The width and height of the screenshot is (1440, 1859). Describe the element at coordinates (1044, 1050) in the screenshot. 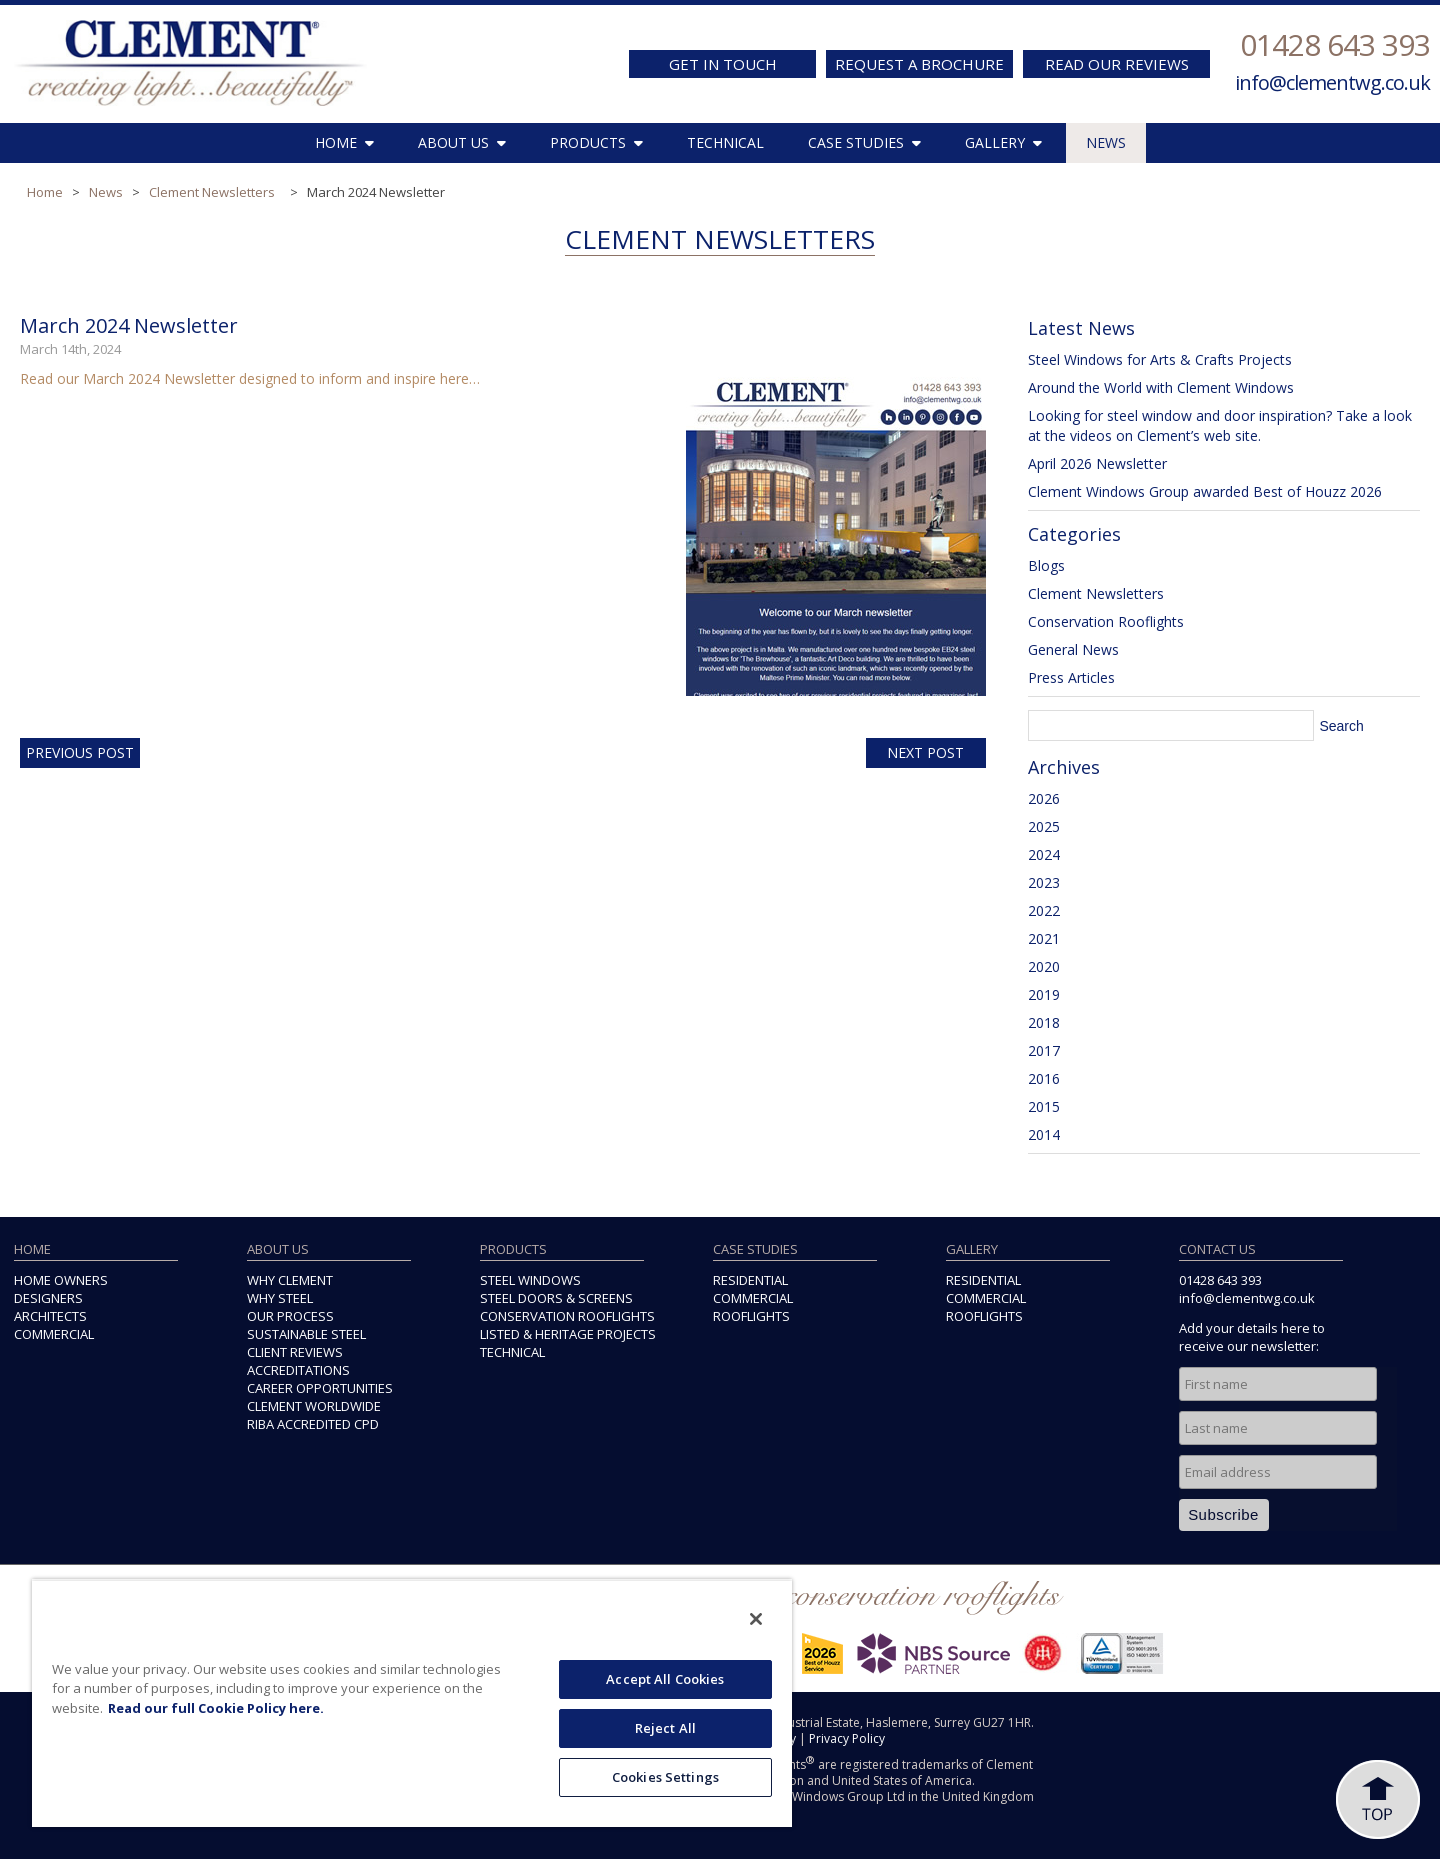

I see `2017` at that location.